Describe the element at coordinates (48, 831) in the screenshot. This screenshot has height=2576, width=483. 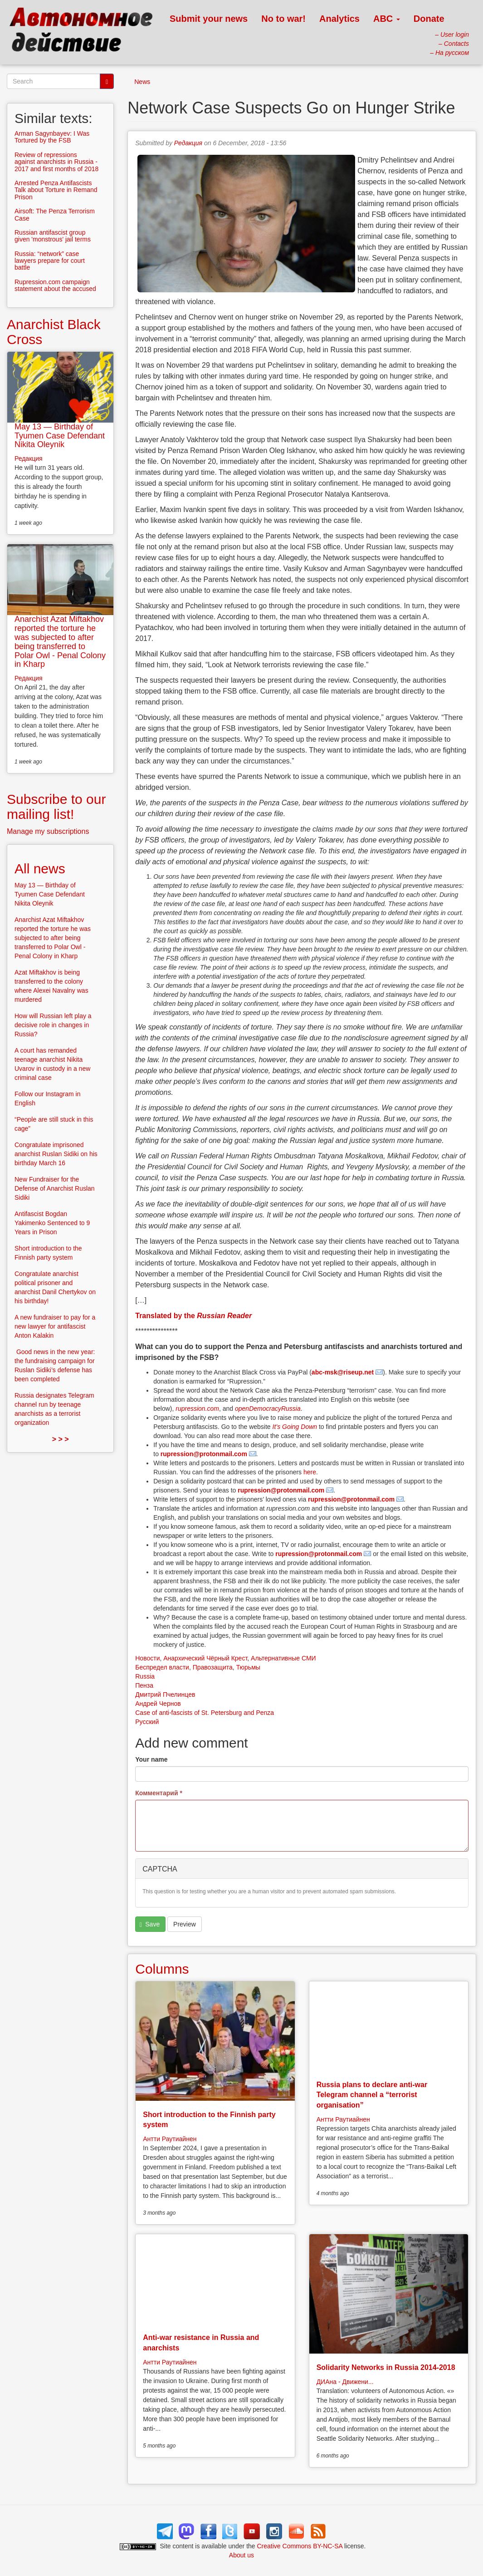
I see `Manage my subscriptions` at that location.